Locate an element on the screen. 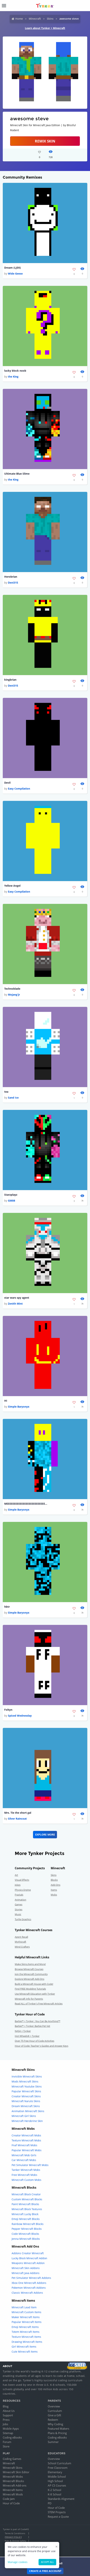  Skins is located at coordinates (50, 18).